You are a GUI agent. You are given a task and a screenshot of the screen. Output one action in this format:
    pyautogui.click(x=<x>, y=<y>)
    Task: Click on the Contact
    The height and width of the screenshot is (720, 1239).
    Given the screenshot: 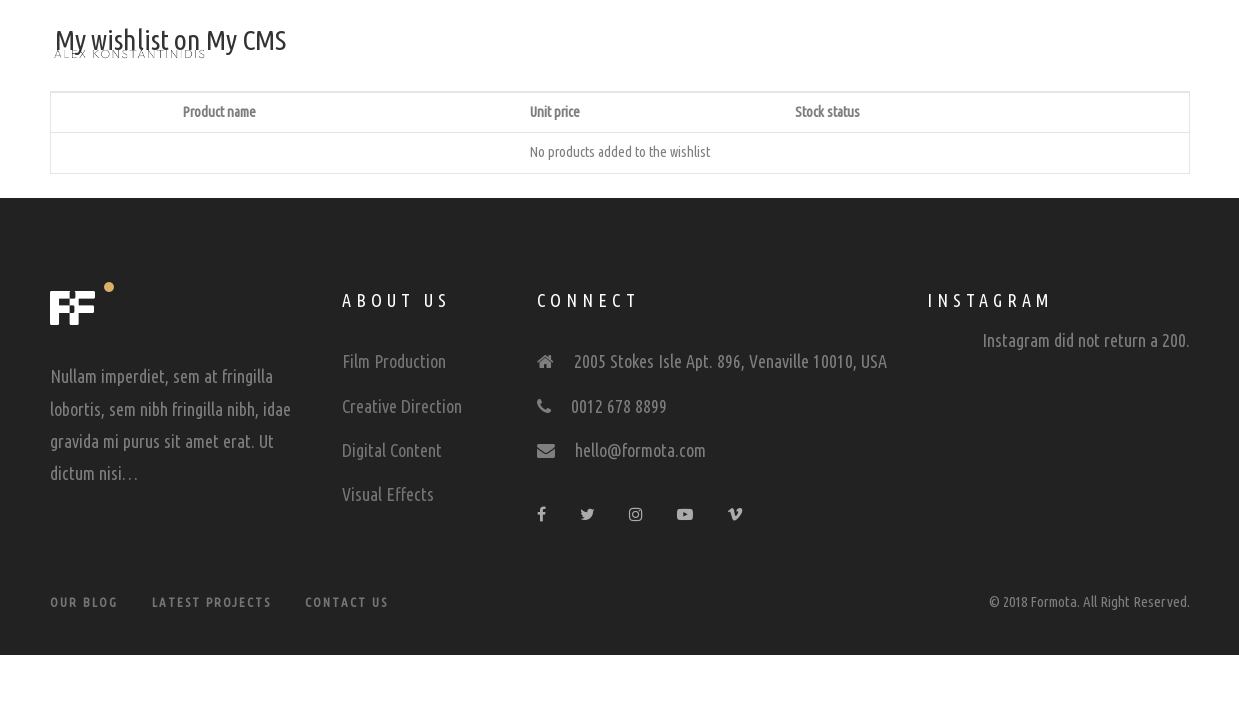 What is the action you would take?
    pyautogui.click(x=777, y=52)
    